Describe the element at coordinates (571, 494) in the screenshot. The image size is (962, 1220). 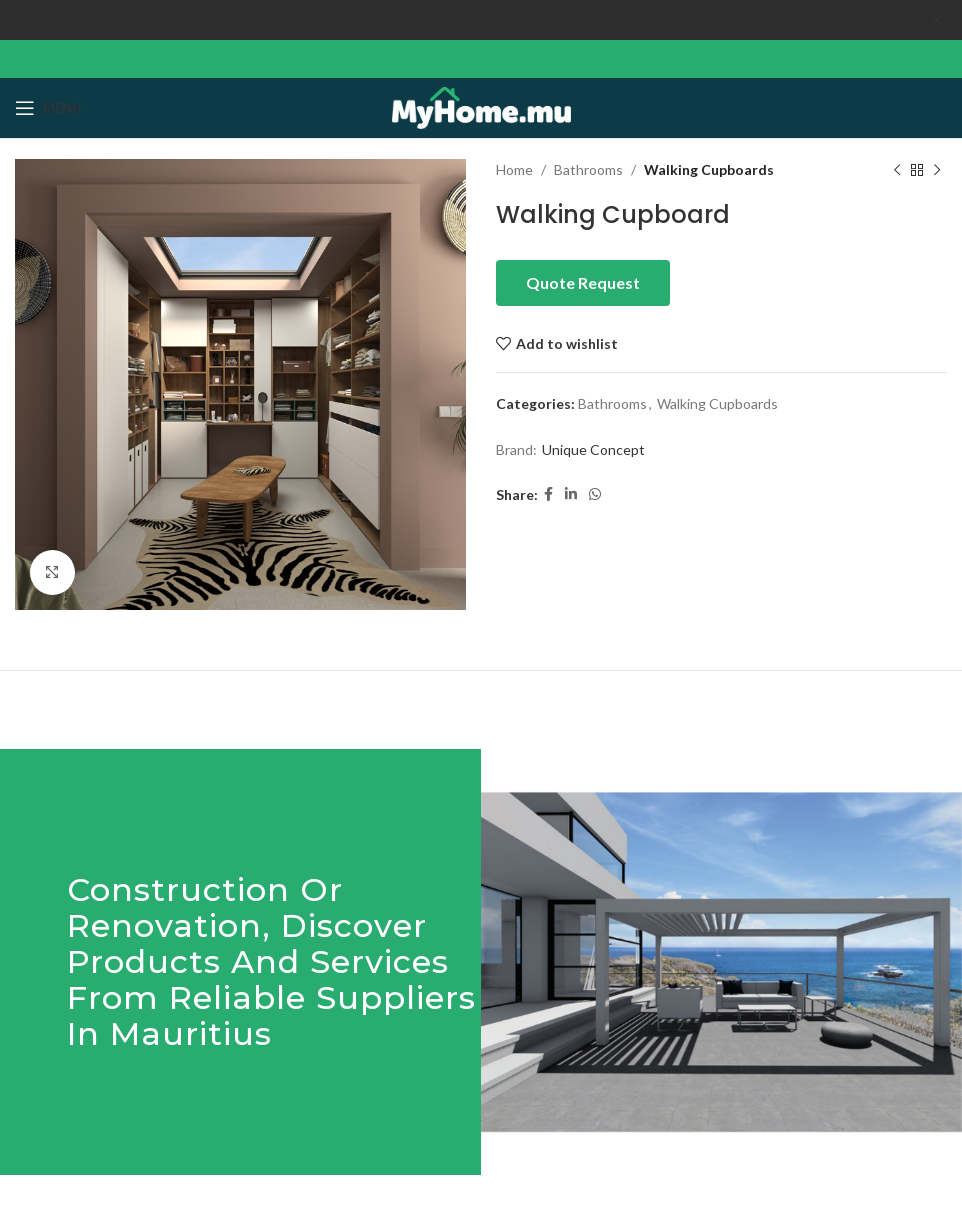
I see `[Linkedin social link]` at that location.